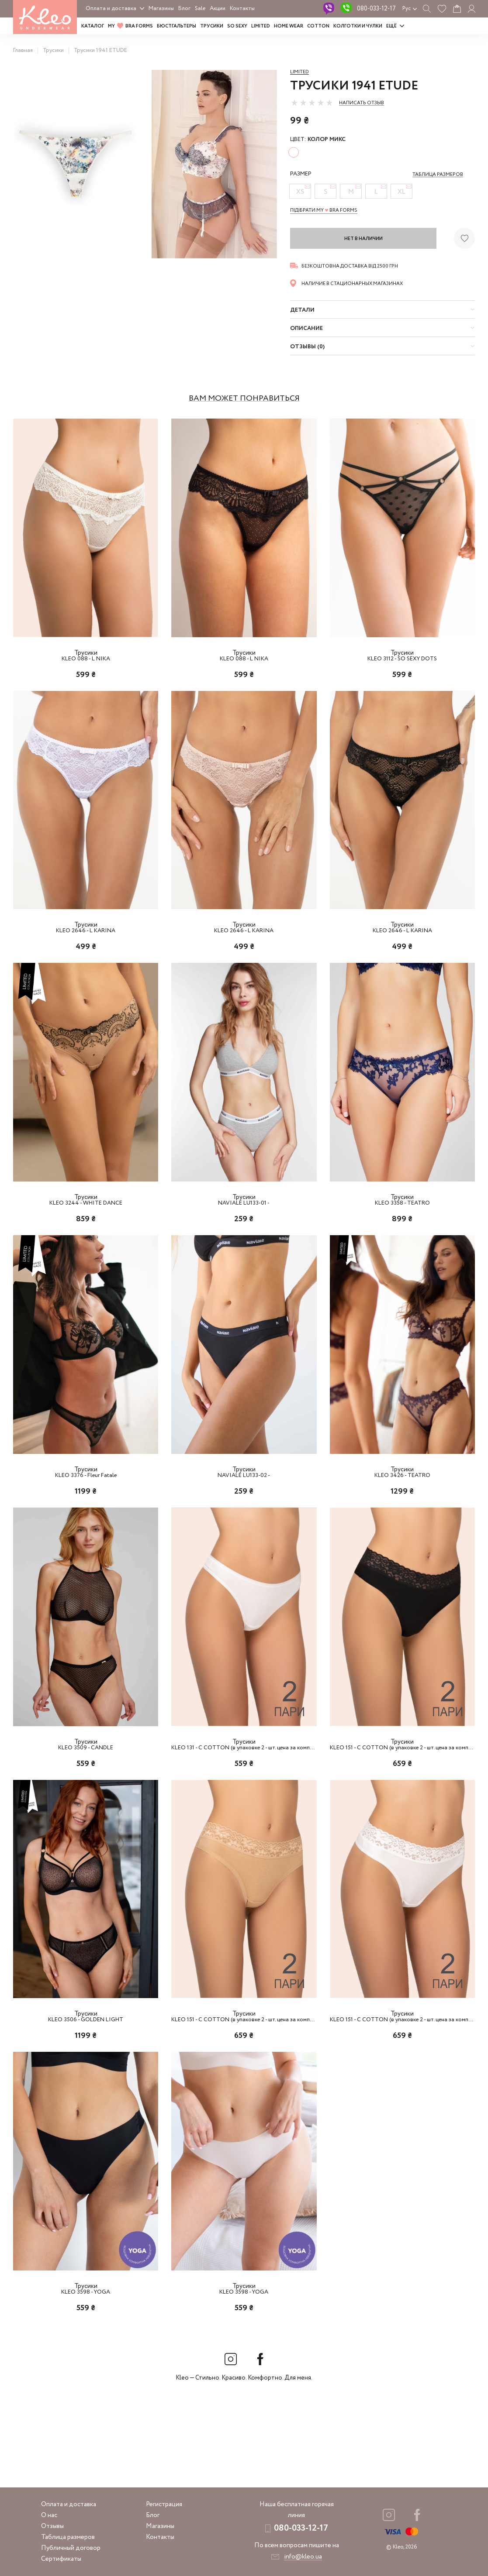  What do you see at coordinates (303, 2557) in the screenshot?
I see `info@kleo.ua` at bounding box center [303, 2557].